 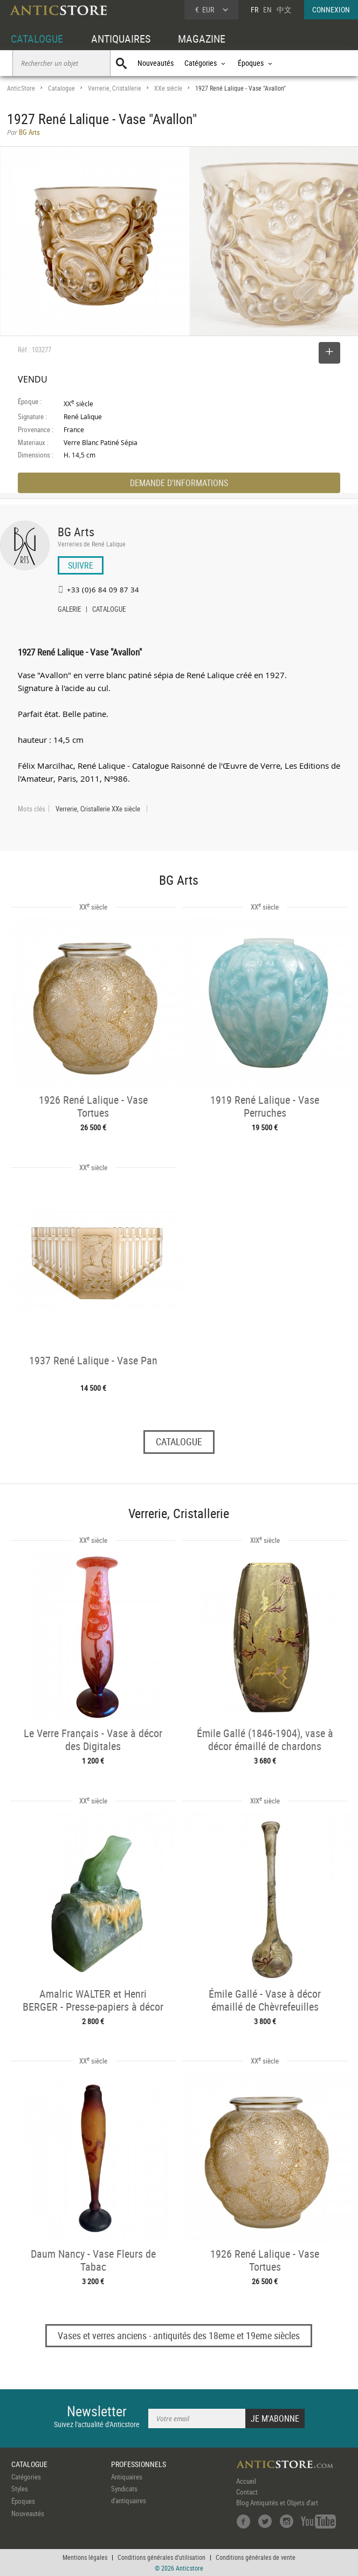 What do you see at coordinates (277, 2502) in the screenshot?
I see `Blog Antiquités et Objets d'art` at bounding box center [277, 2502].